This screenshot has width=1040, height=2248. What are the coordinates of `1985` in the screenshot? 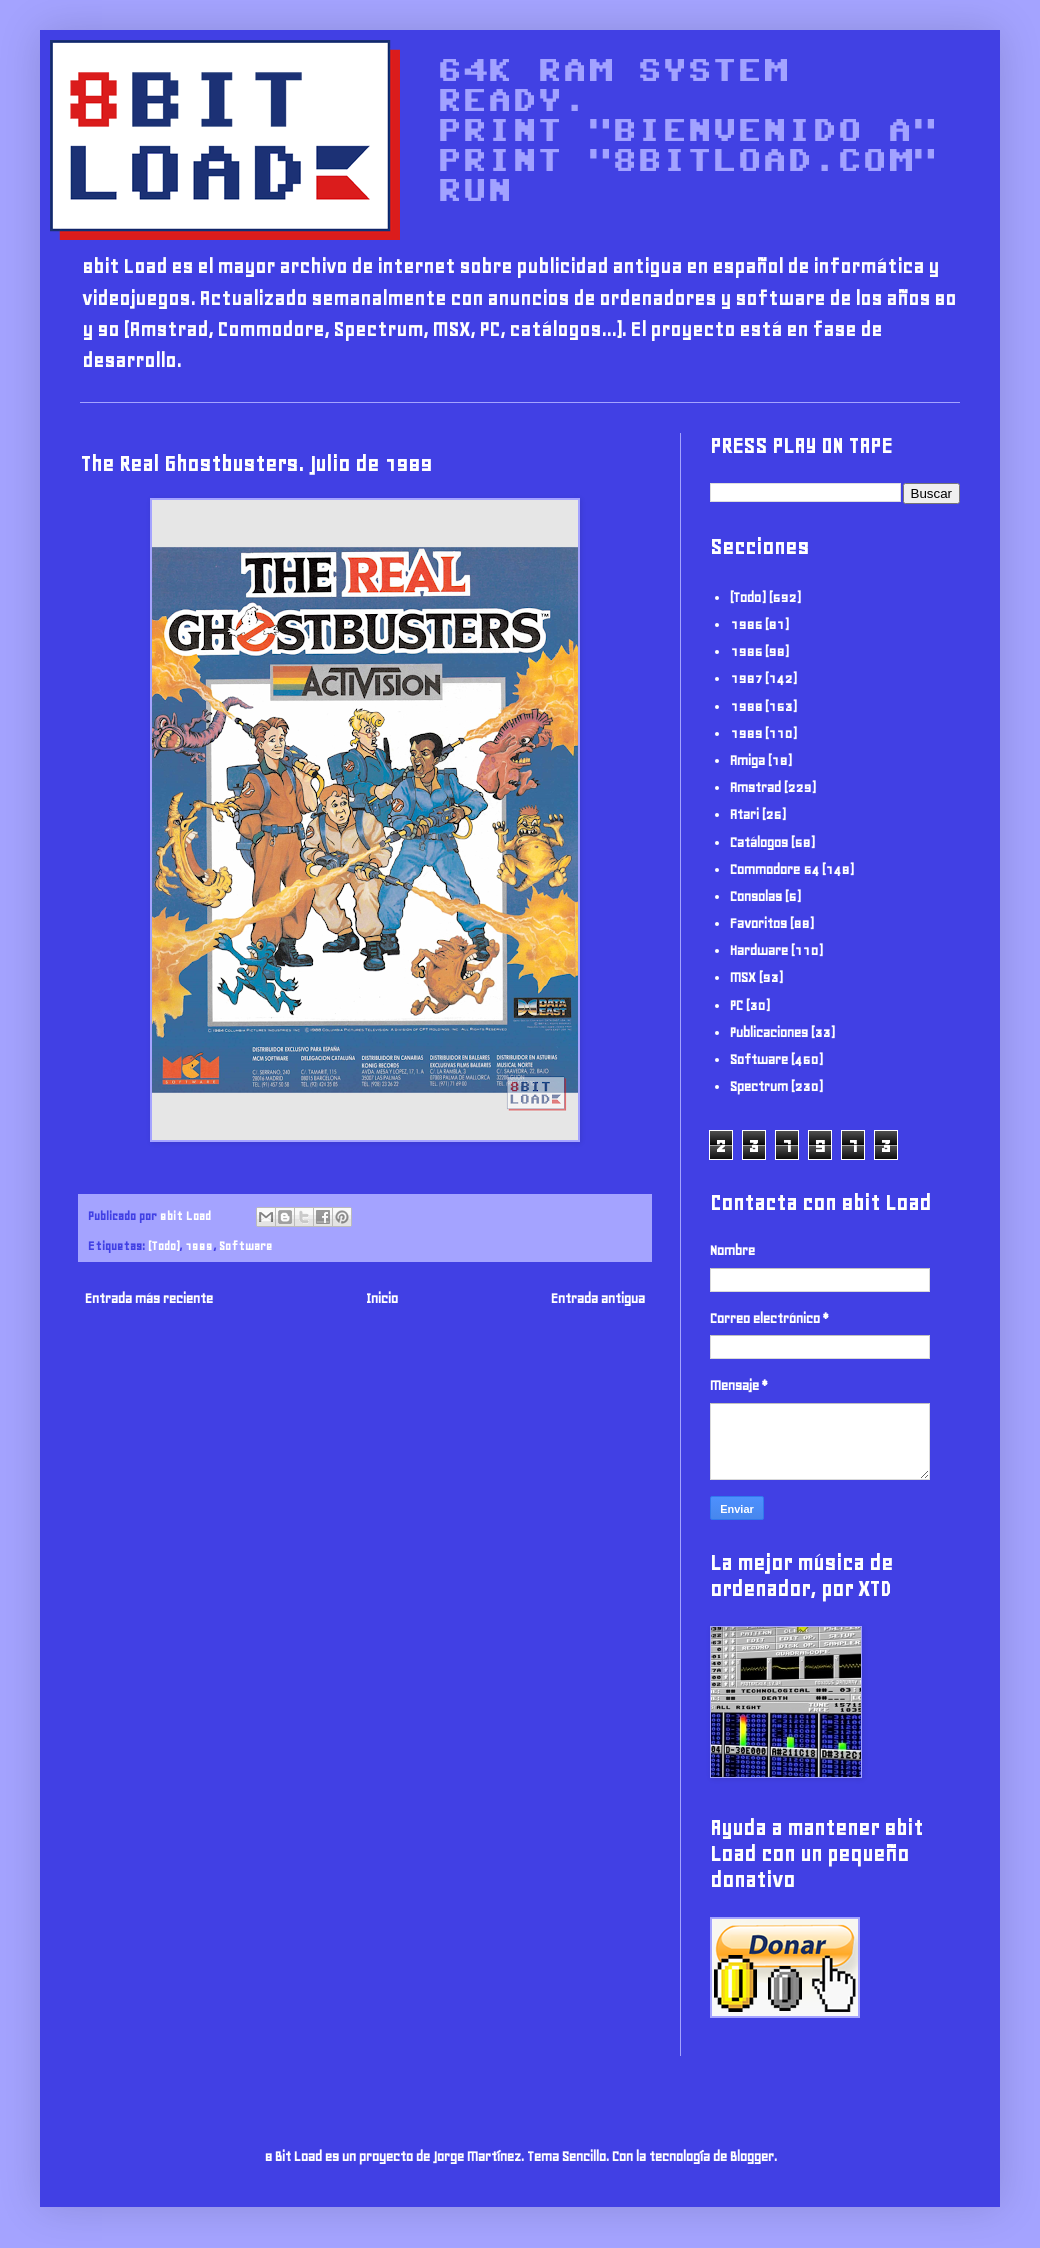 It's located at (746, 624).